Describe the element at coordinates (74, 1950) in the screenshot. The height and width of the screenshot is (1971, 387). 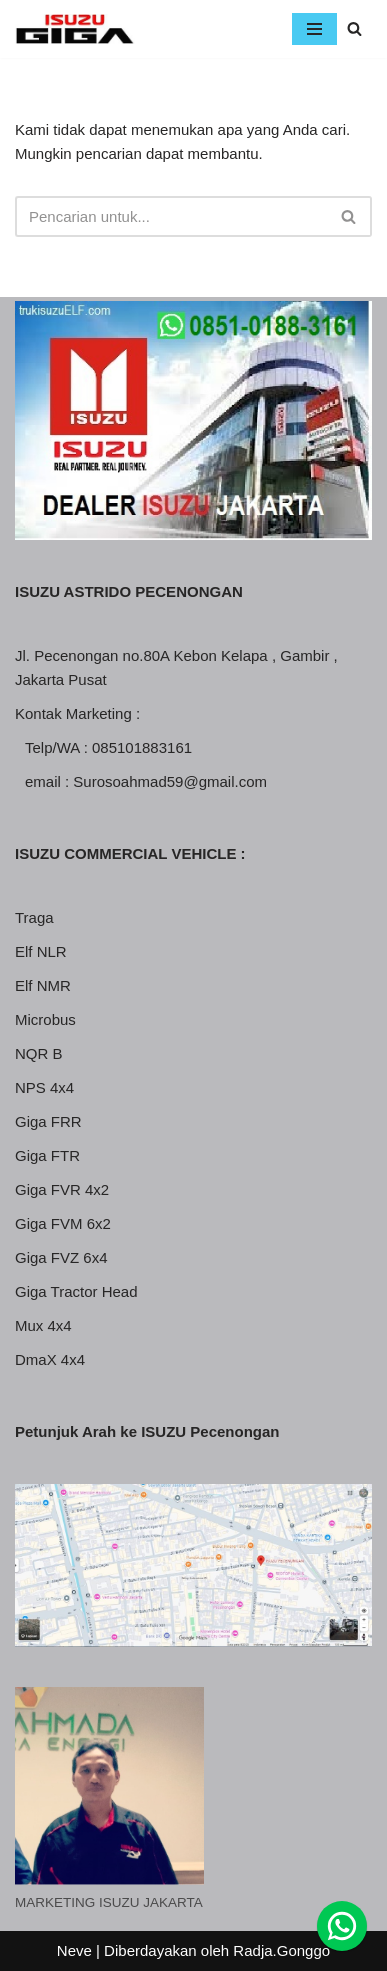
I see `Neve` at that location.